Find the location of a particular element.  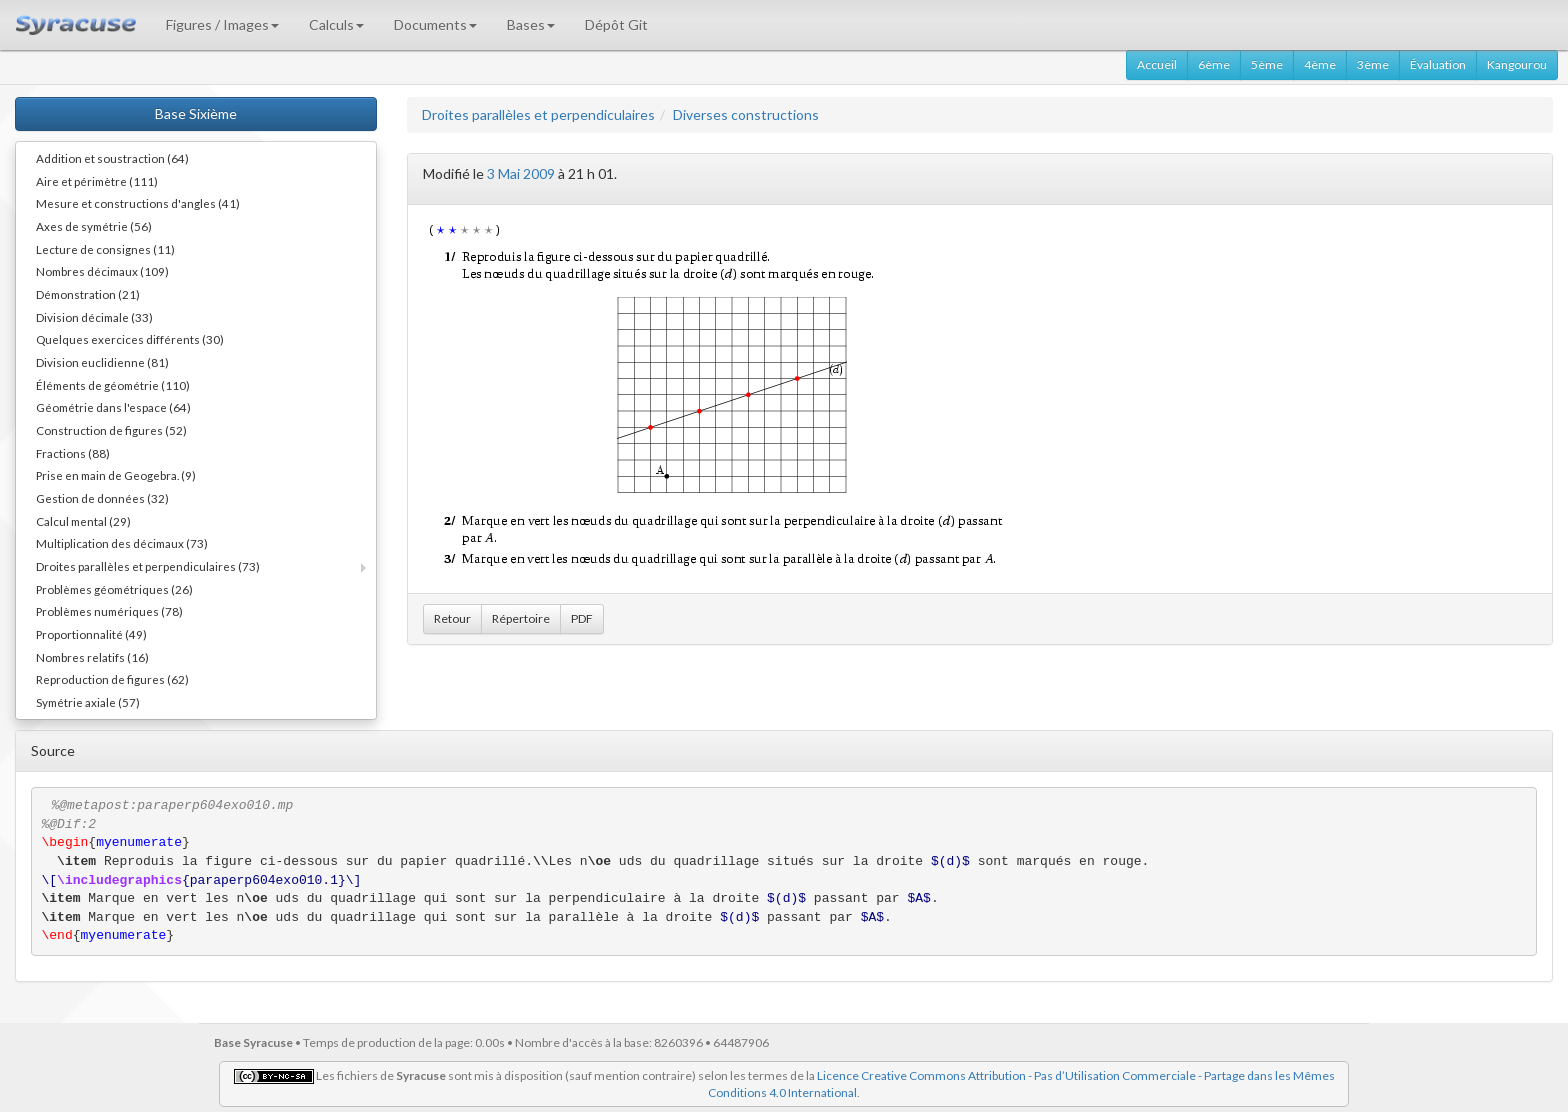

Documents [button] is located at coordinates (435, 24).